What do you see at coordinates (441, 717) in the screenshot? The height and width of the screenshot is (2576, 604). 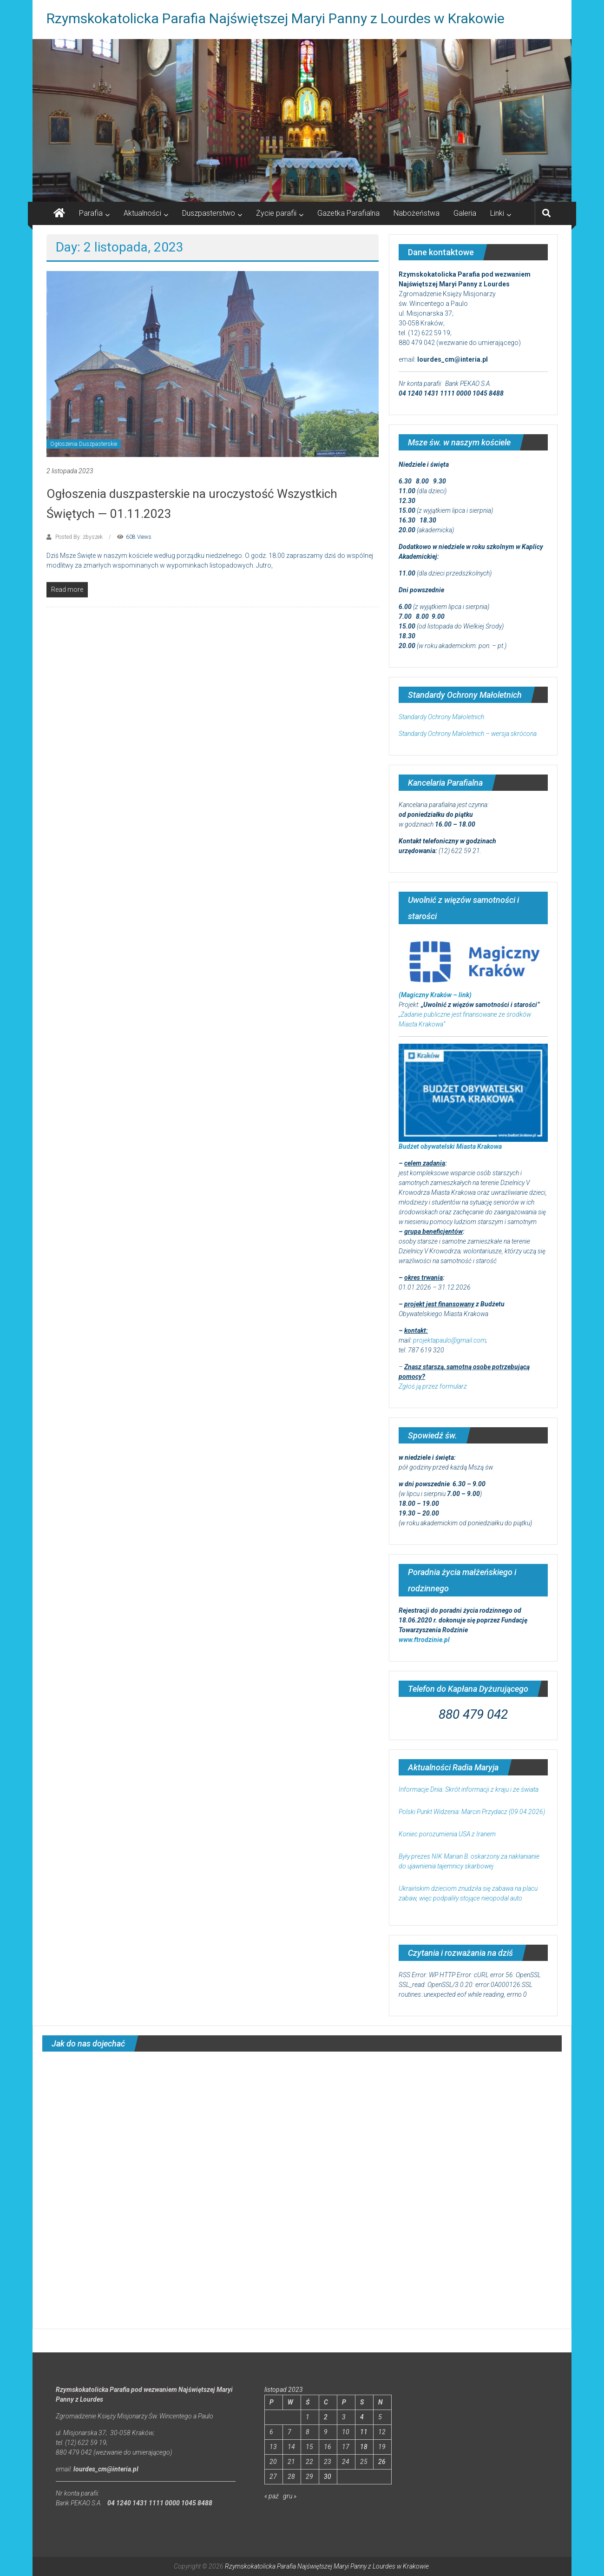 I see `Standardy Ochrony Małoletnich` at bounding box center [441, 717].